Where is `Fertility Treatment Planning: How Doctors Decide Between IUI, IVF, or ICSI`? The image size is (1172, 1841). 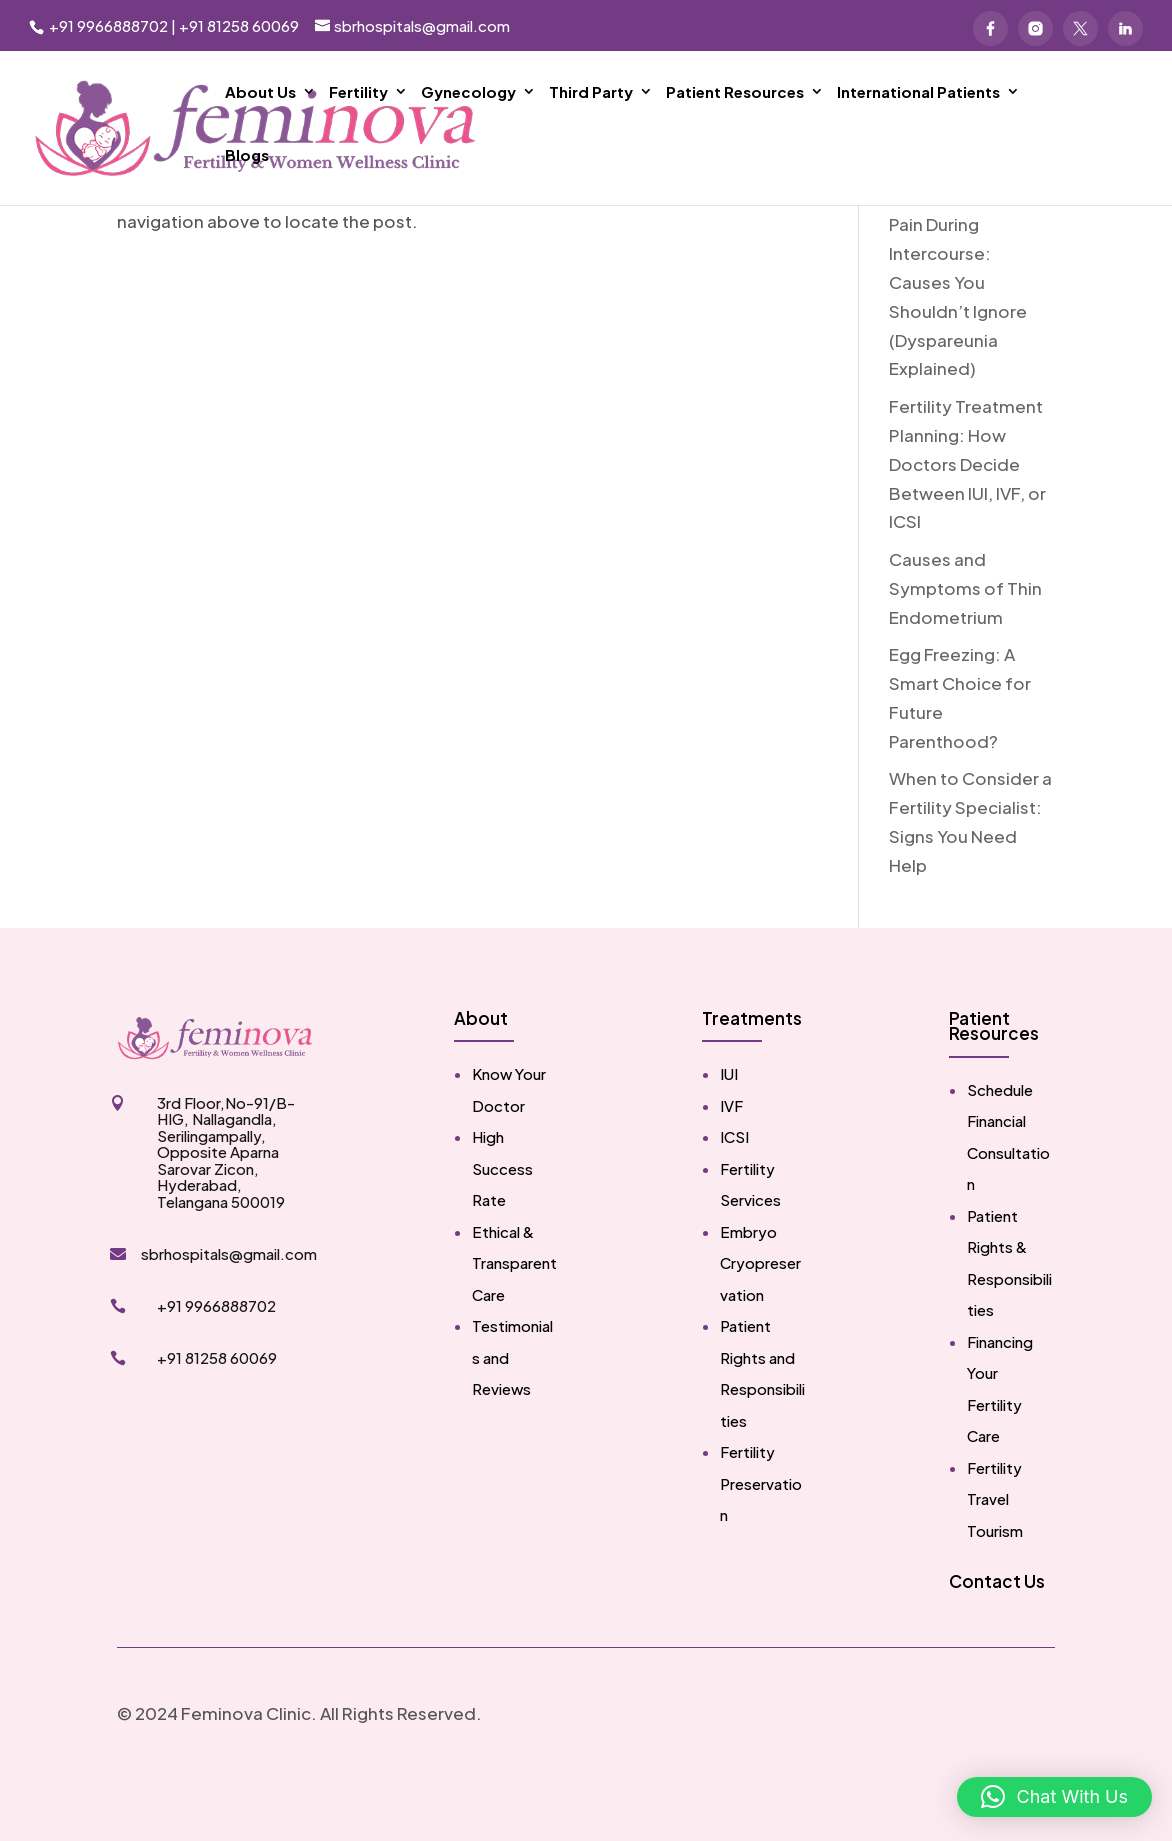
Fertility Treatment Planning: How Doctors Decide Between IUI, IVF, or ICSI is located at coordinates (967, 525).